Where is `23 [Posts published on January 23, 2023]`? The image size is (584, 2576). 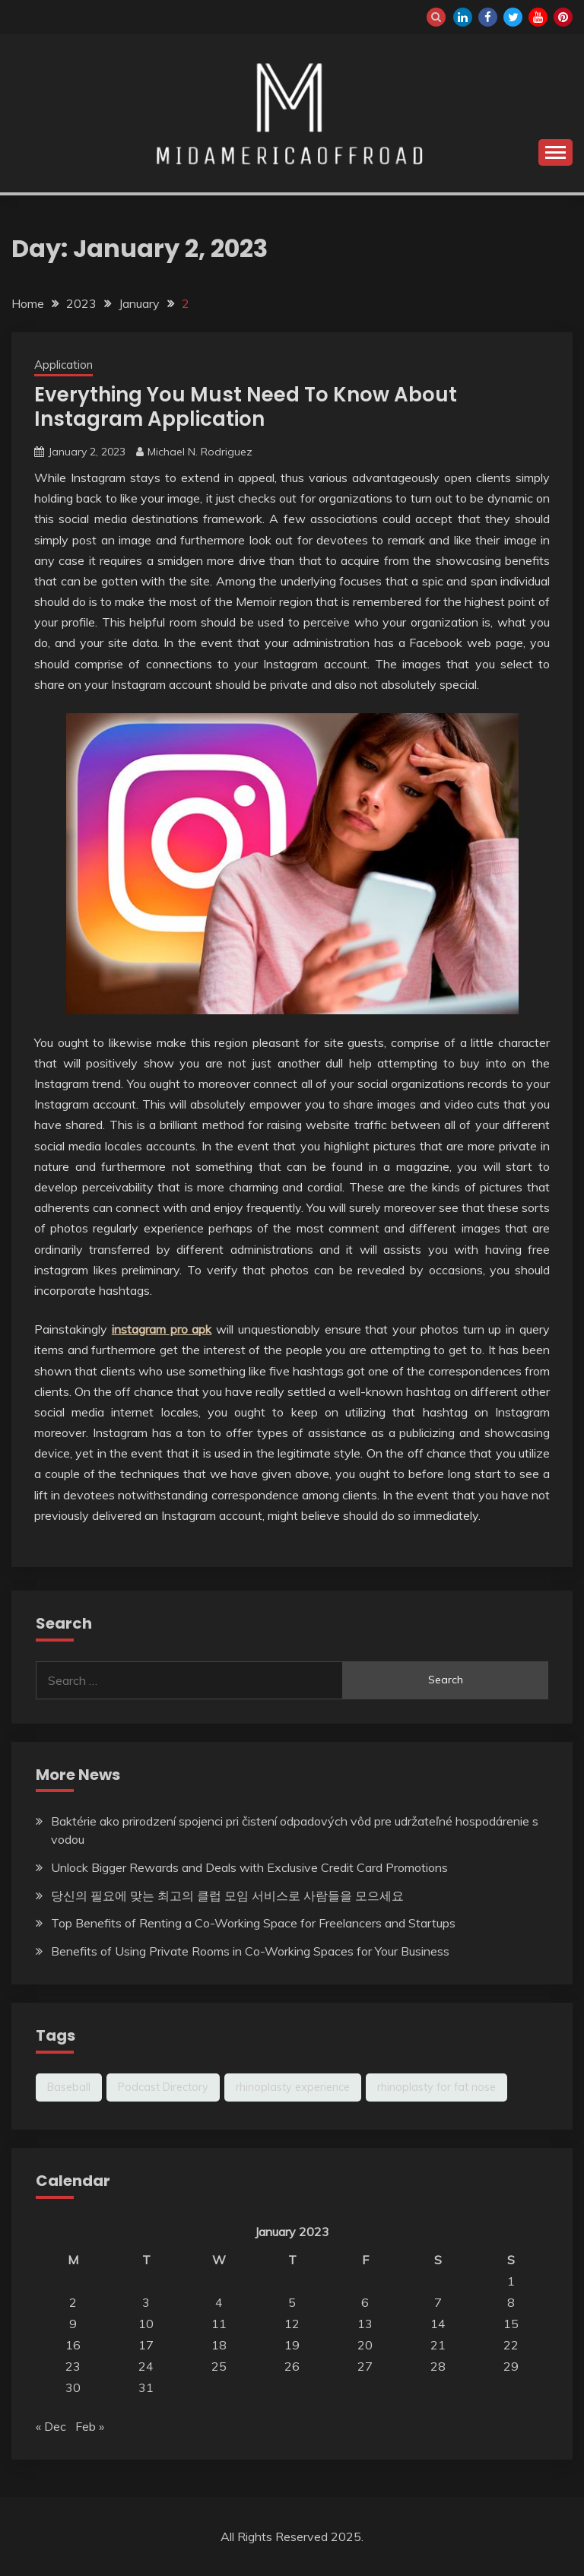
23 [Posts published on January 23, 2023] is located at coordinates (73, 2366).